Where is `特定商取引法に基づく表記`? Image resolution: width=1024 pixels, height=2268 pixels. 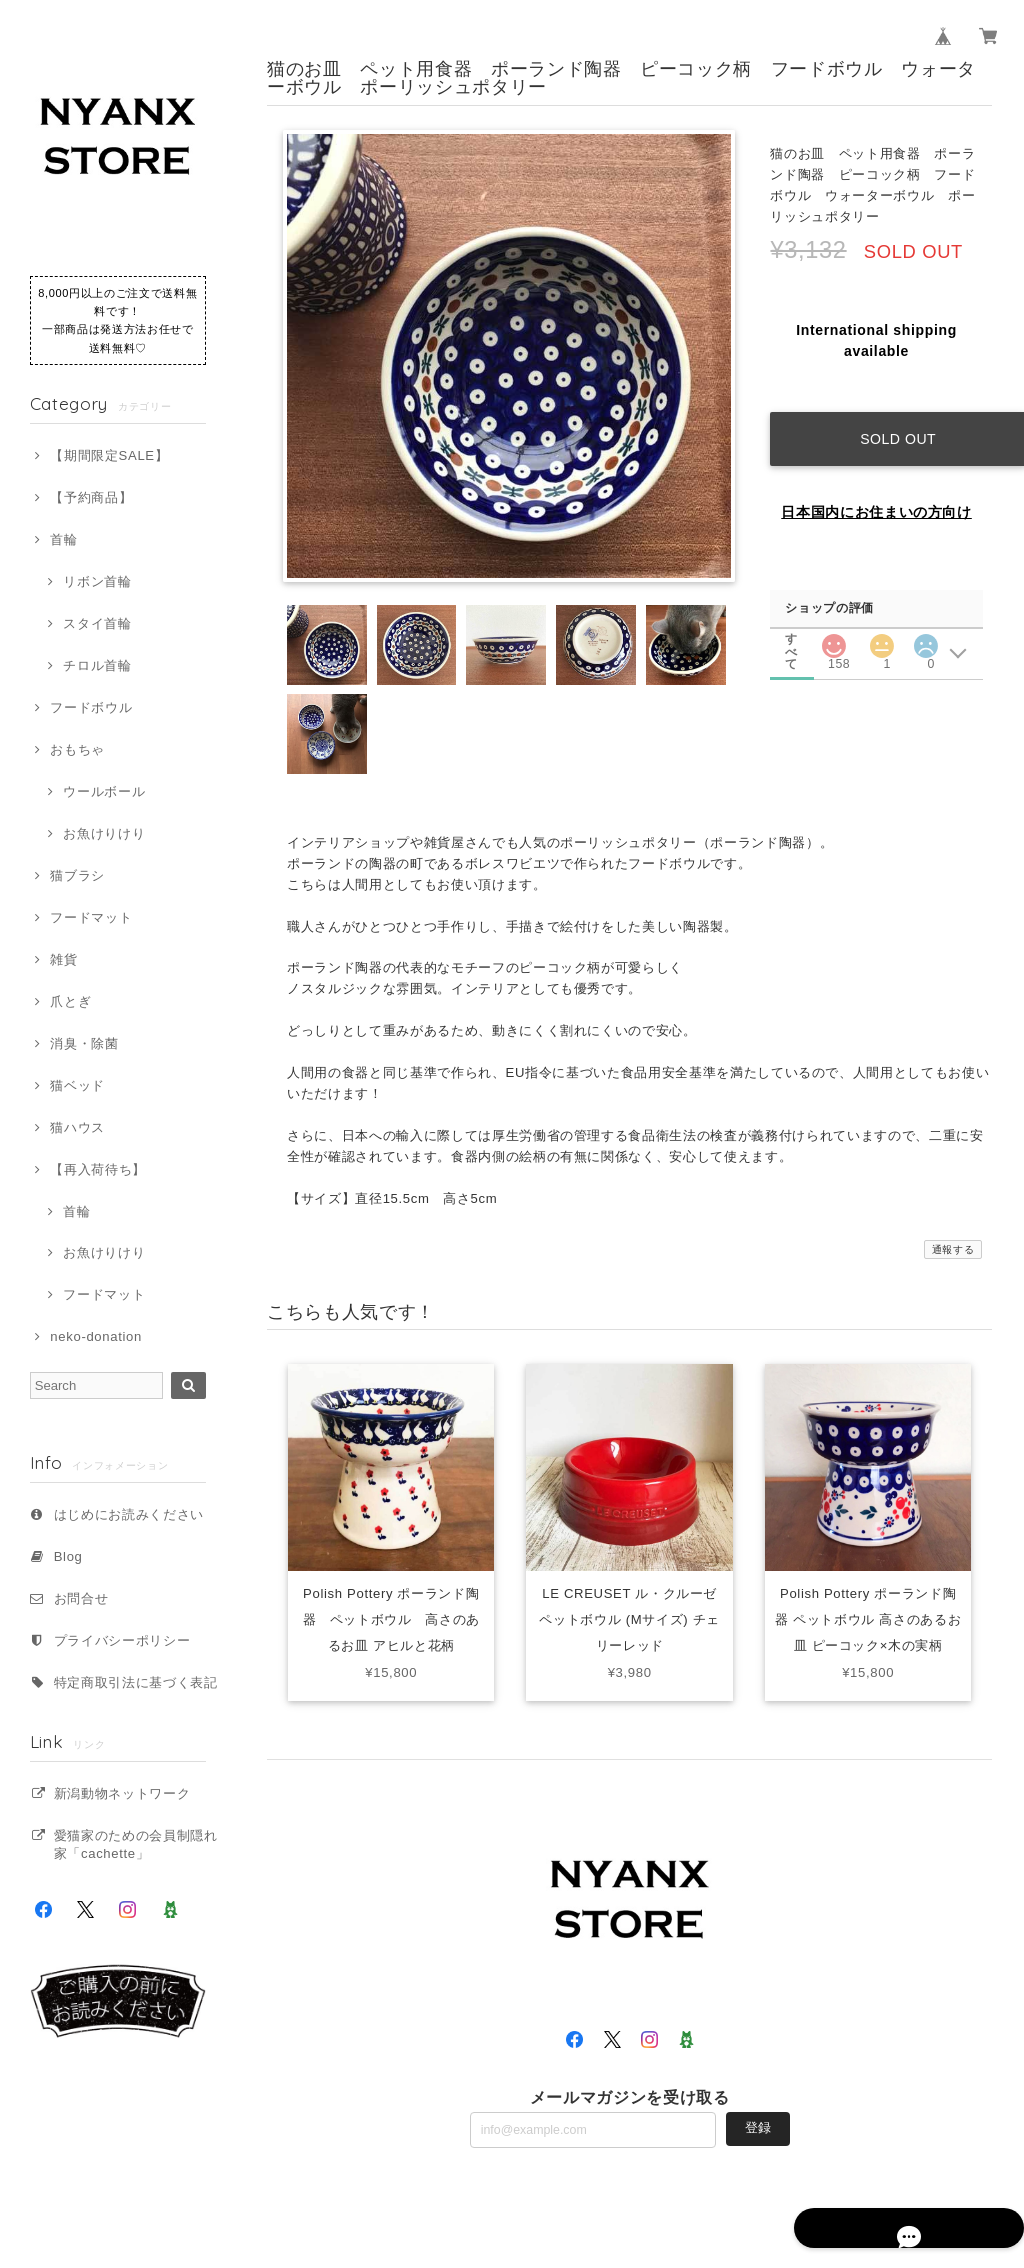
特定商取引法に基づく表記 is located at coordinates (136, 1682).